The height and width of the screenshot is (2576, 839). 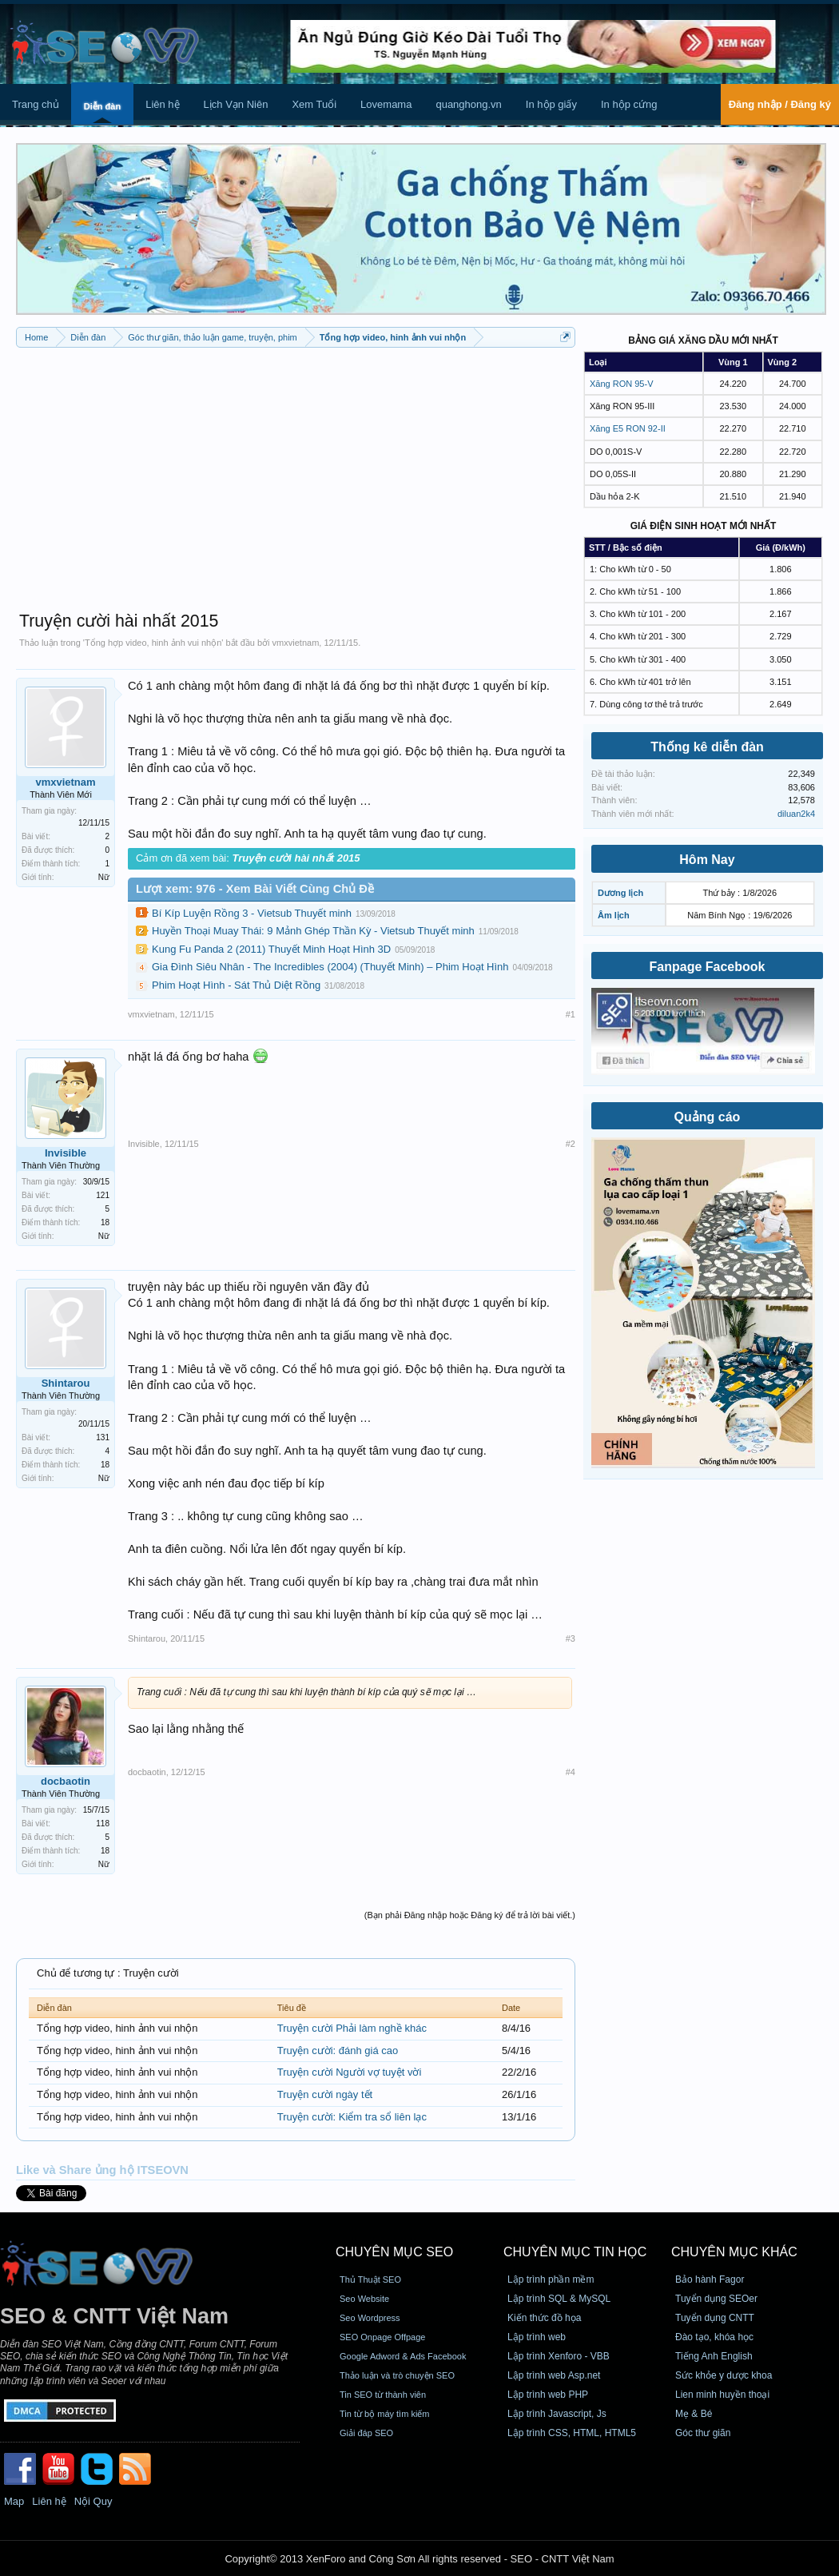 What do you see at coordinates (314, 104) in the screenshot?
I see `Xem Tuổi` at bounding box center [314, 104].